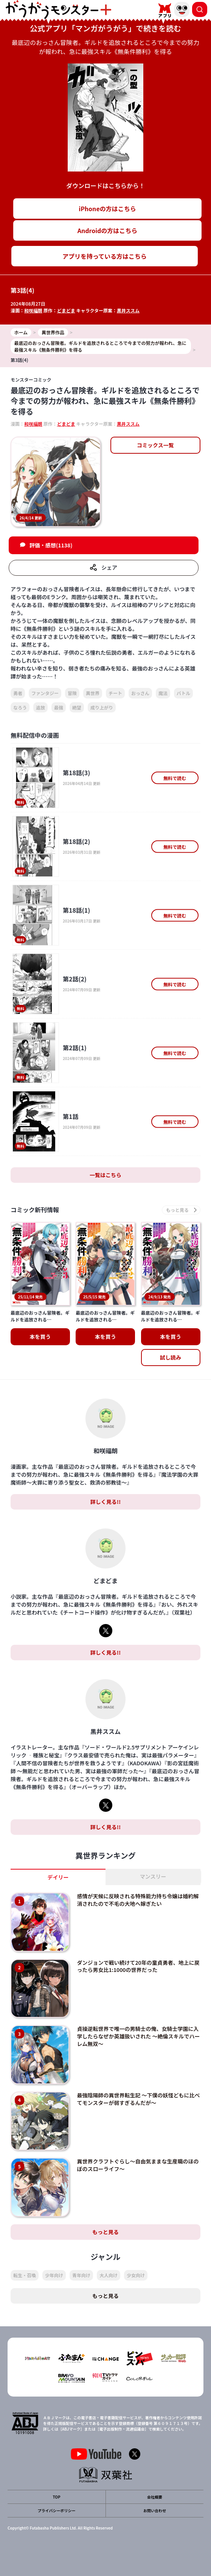 The image size is (211, 2576). What do you see at coordinates (81, 2275) in the screenshot?
I see `青年向け` at bounding box center [81, 2275].